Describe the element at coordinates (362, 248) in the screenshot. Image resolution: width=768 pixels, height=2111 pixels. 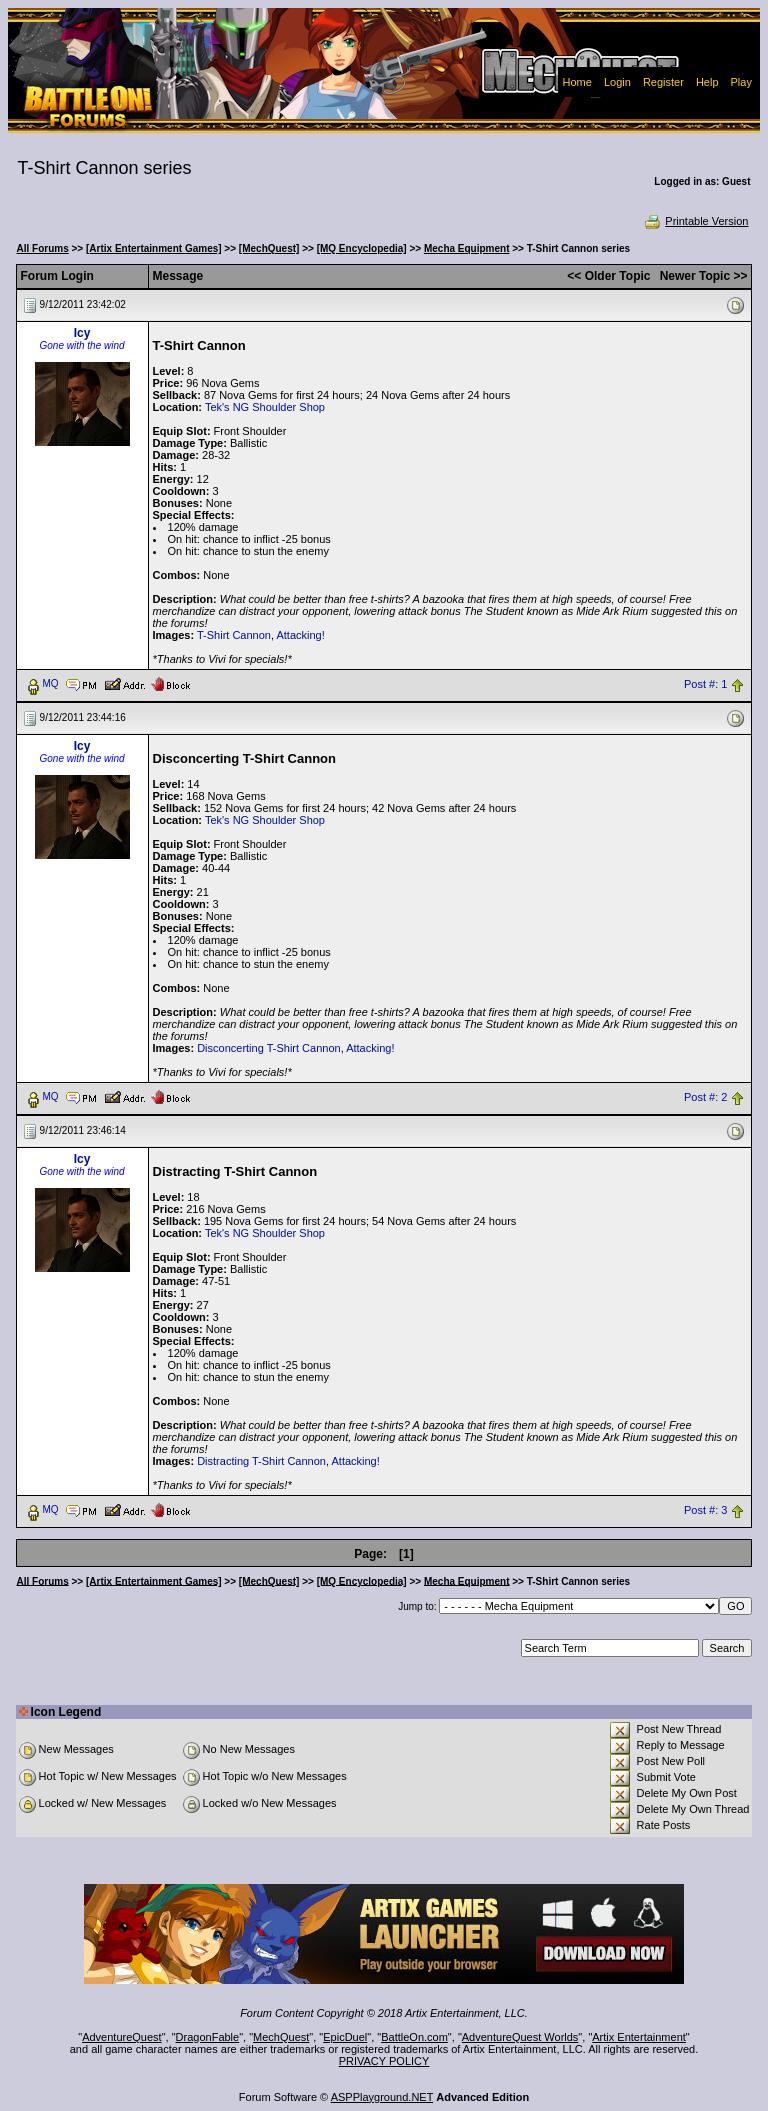
I see `[MQ Encyclopedia]` at that location.